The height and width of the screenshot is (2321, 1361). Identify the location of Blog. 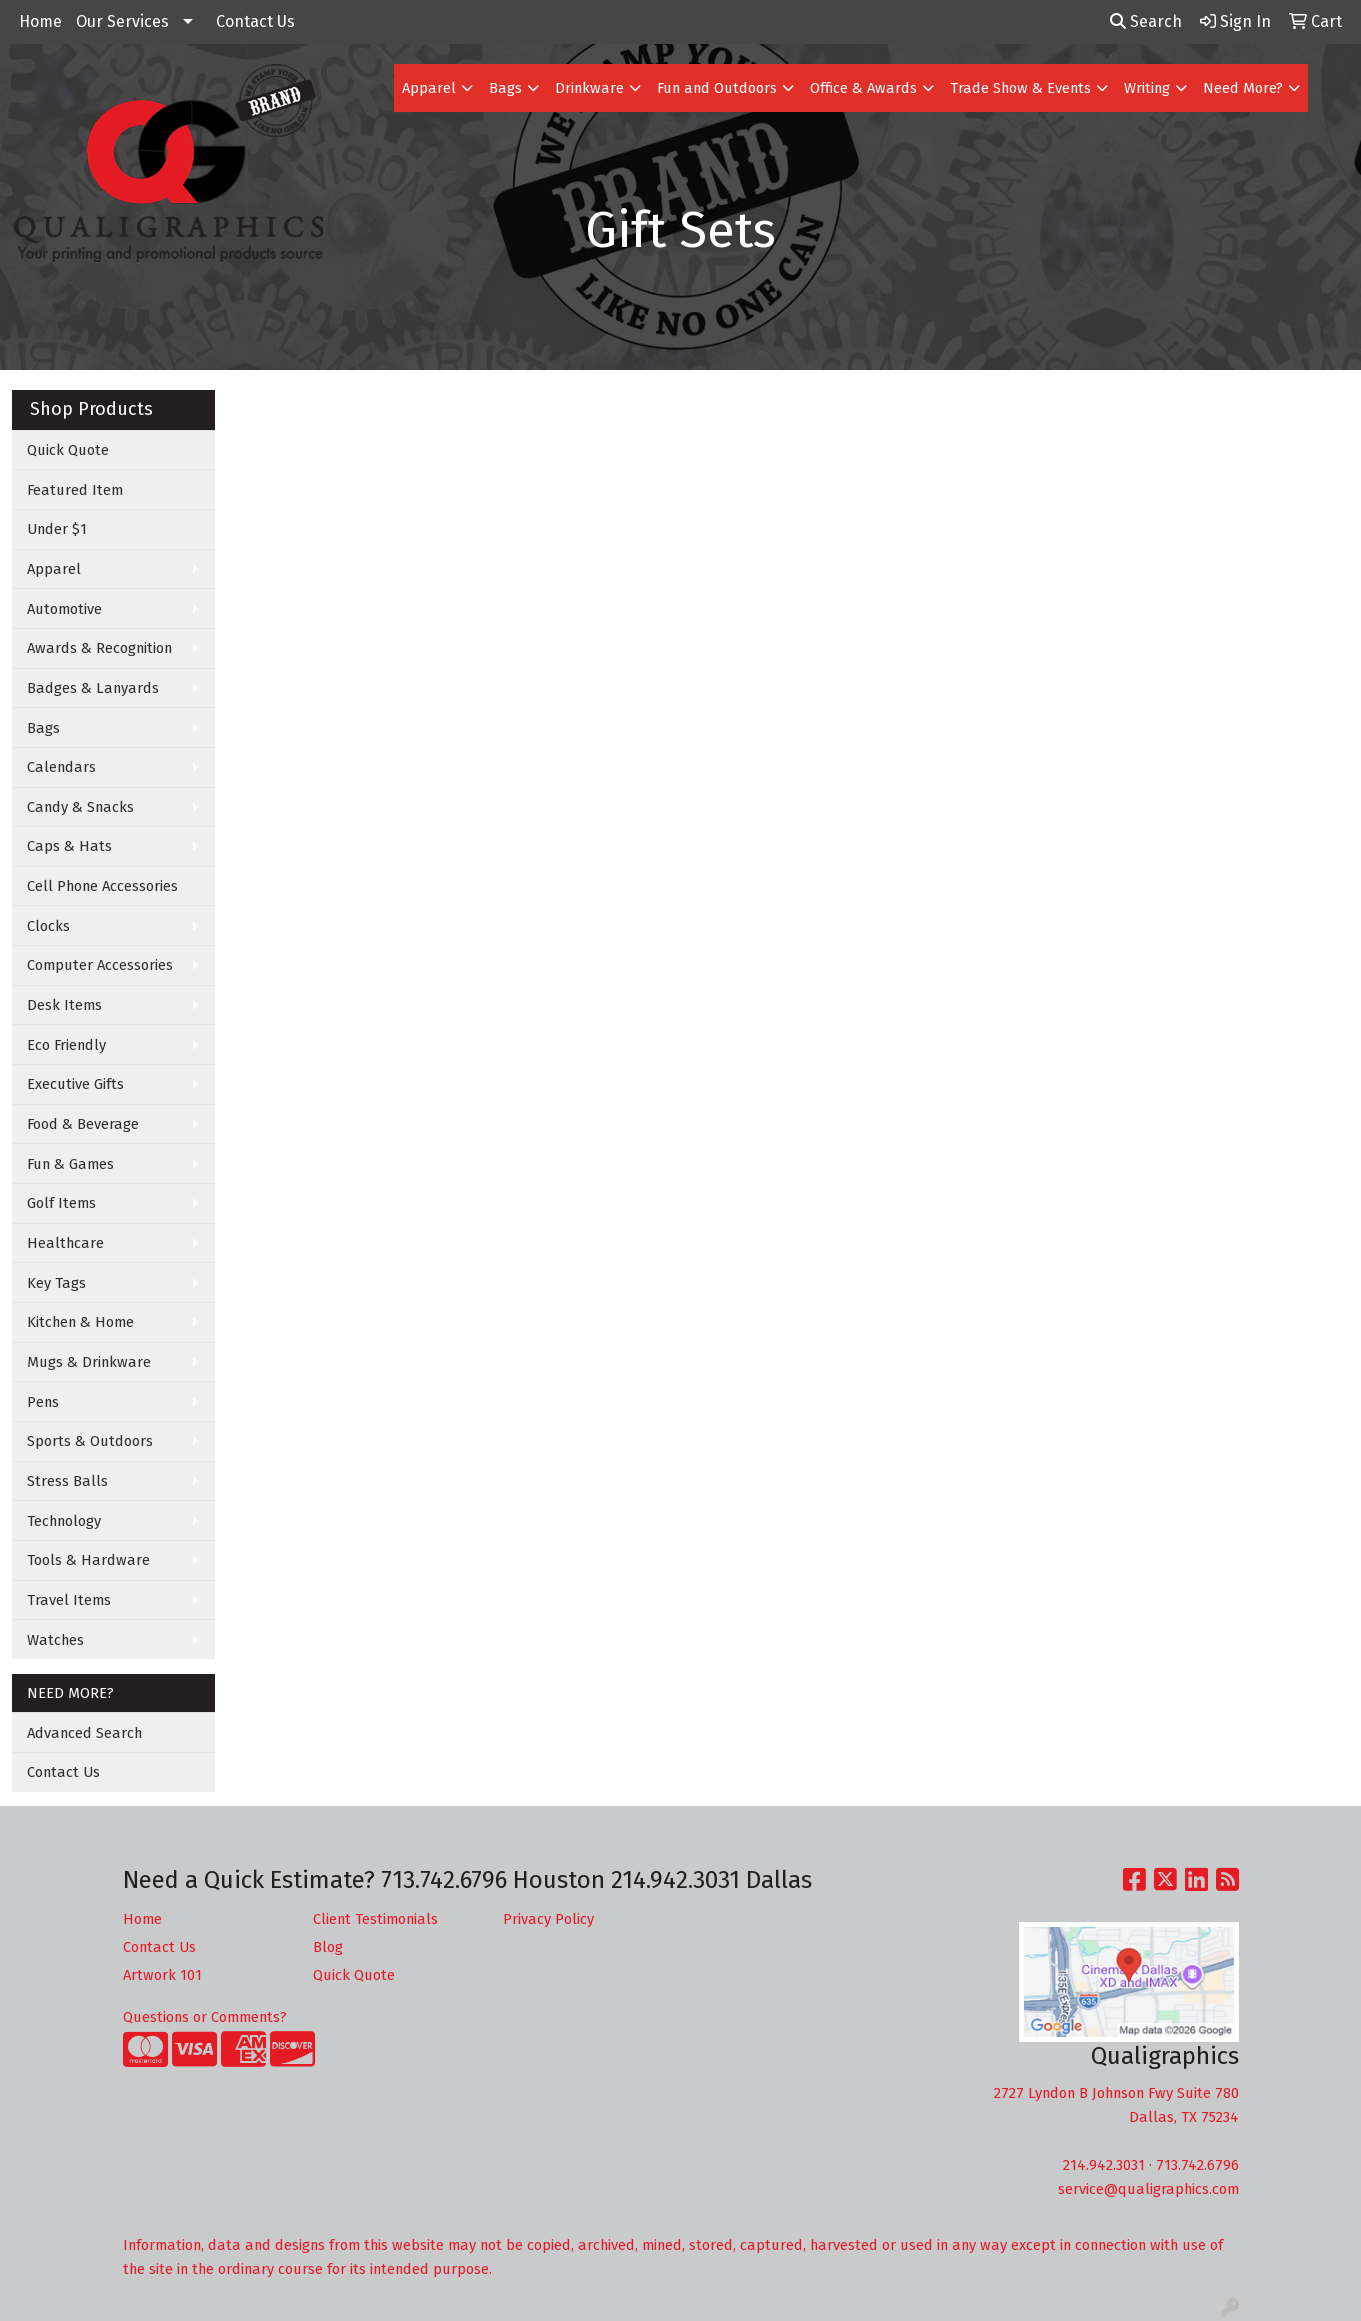
(328, 1947).